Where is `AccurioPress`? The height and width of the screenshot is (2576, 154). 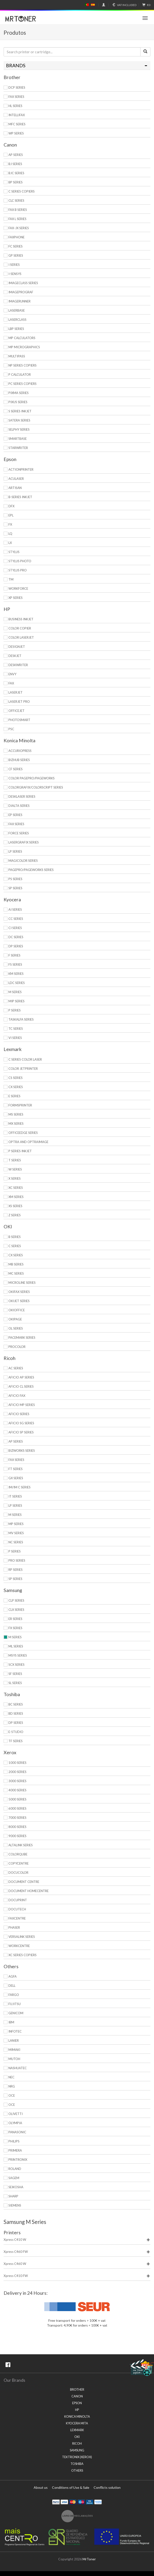 AccurioPress is located at coordinates (20, 751).